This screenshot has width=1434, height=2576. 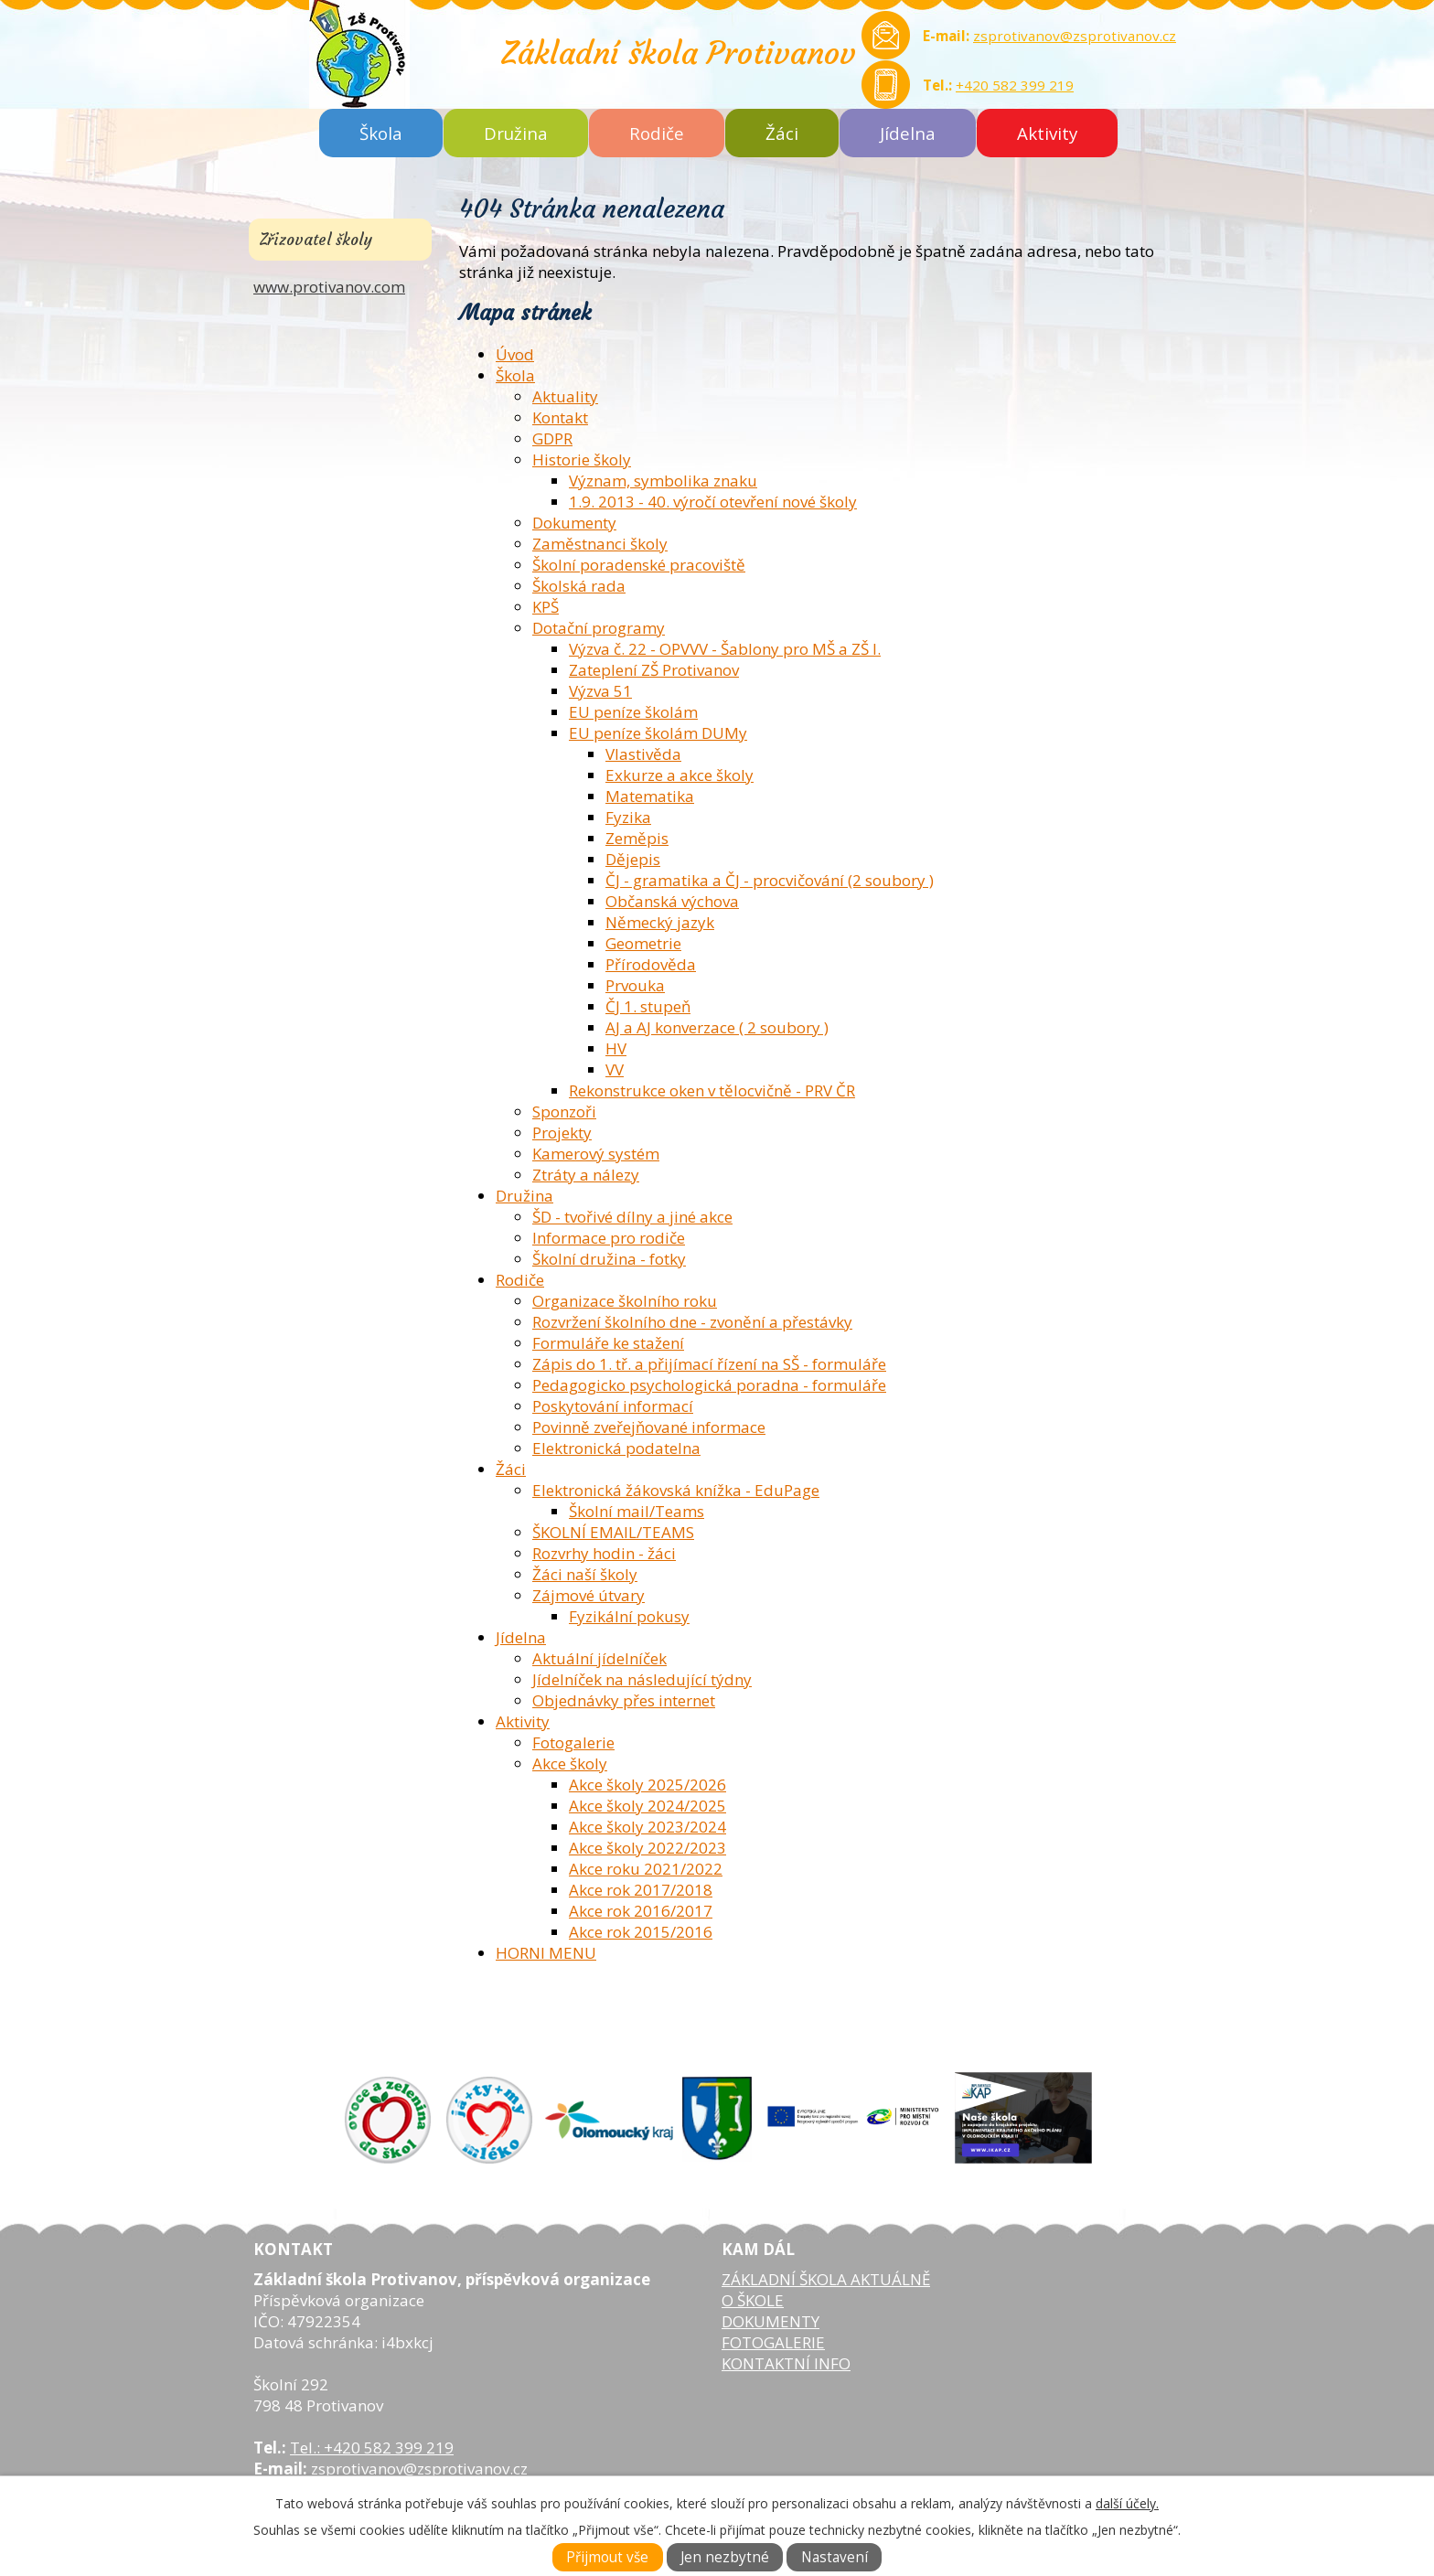 What do you see at coordinates (663, 480) in the screenshot?
I see `Význam, symbolika znaku` at bounding box center [663, 480].